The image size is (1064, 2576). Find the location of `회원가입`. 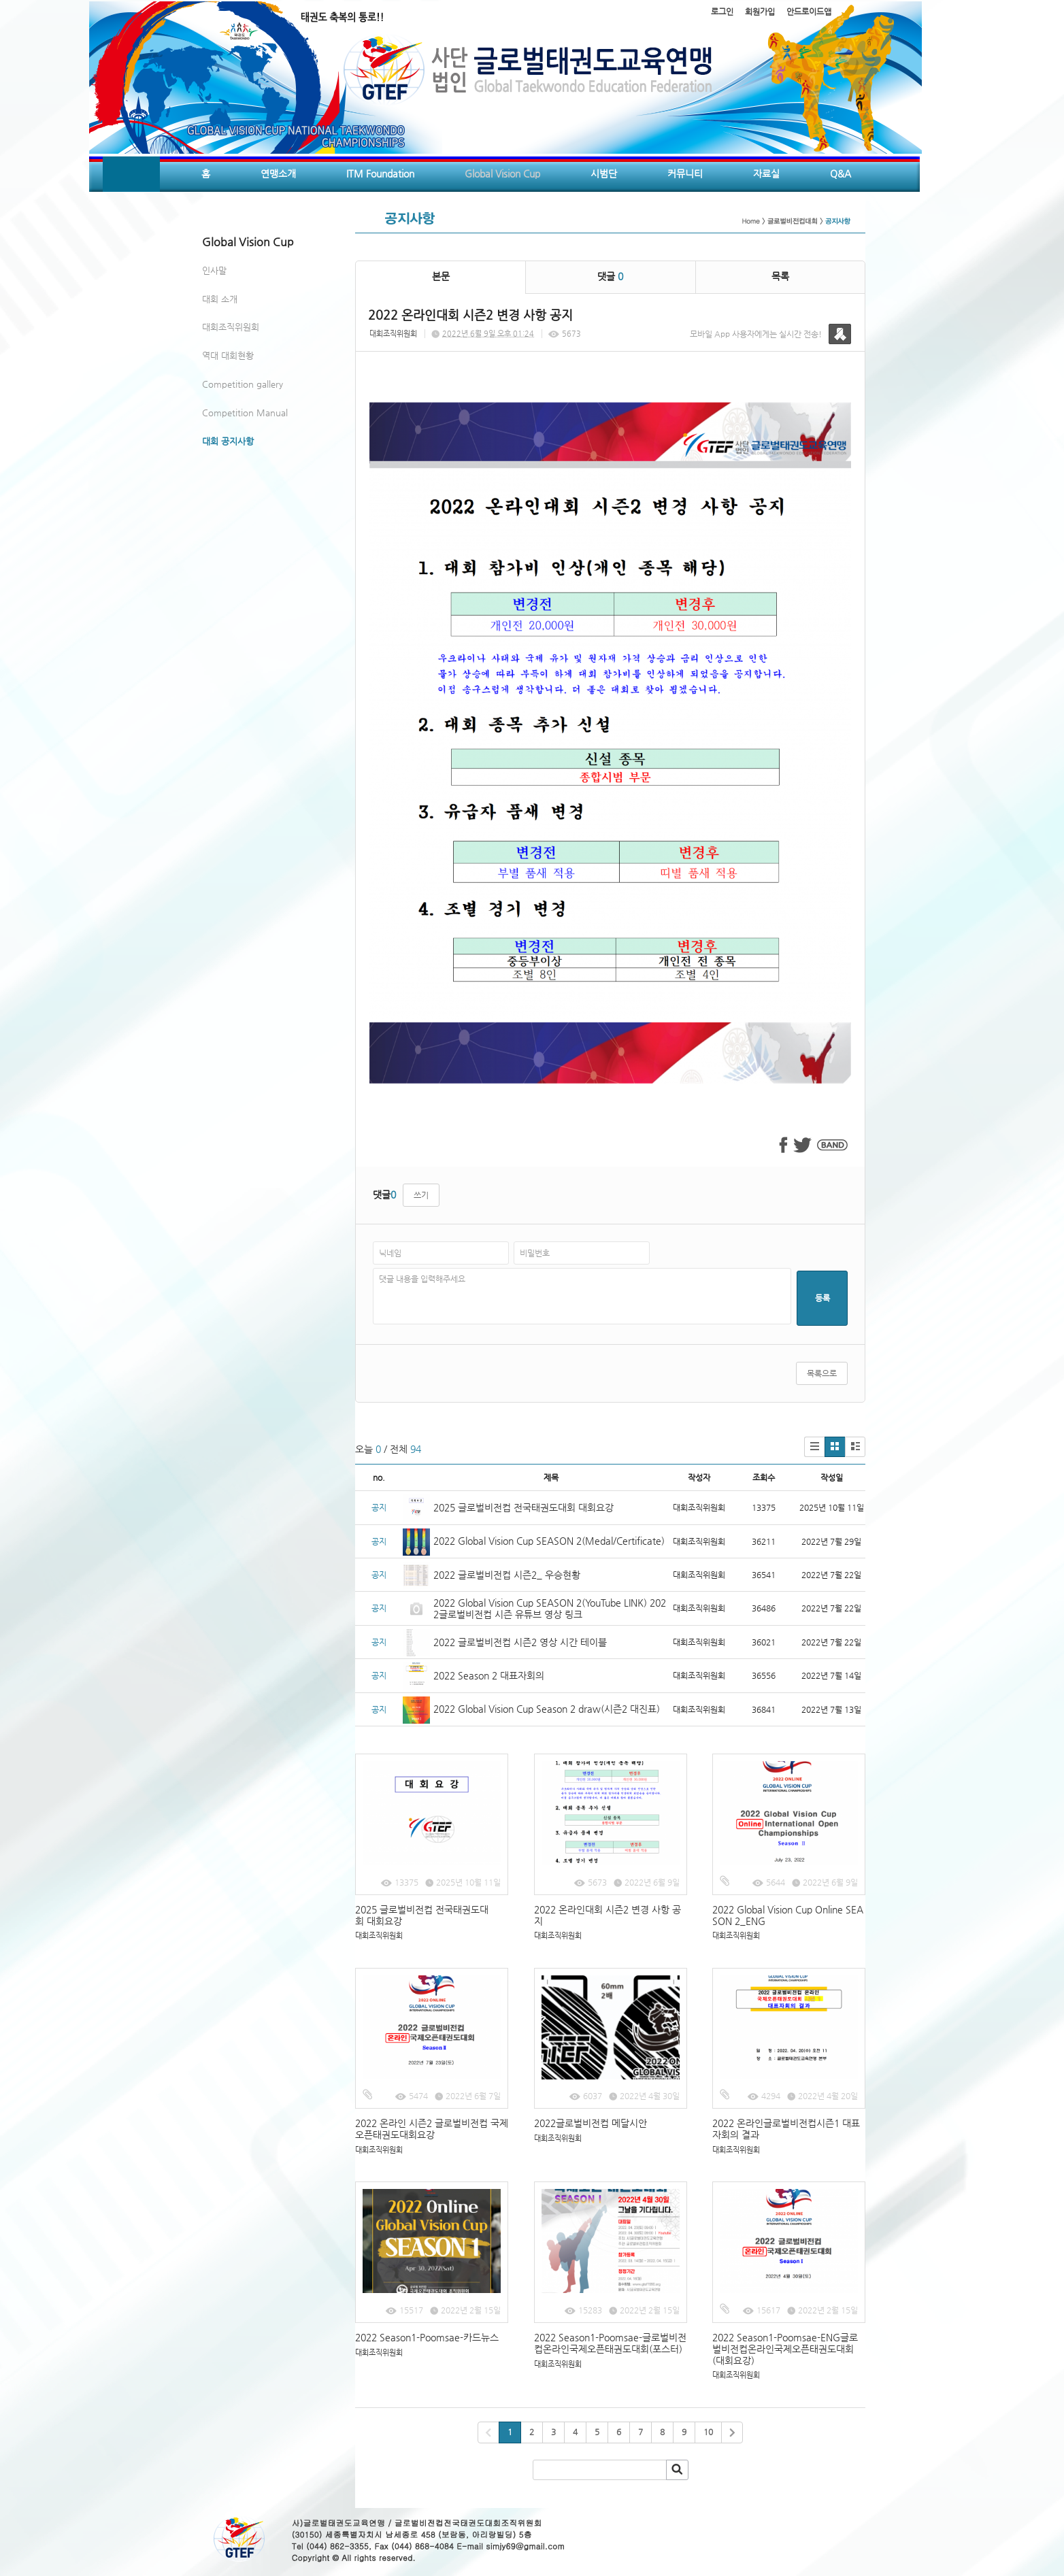

회원가입 is located at coordinates (760, 11).